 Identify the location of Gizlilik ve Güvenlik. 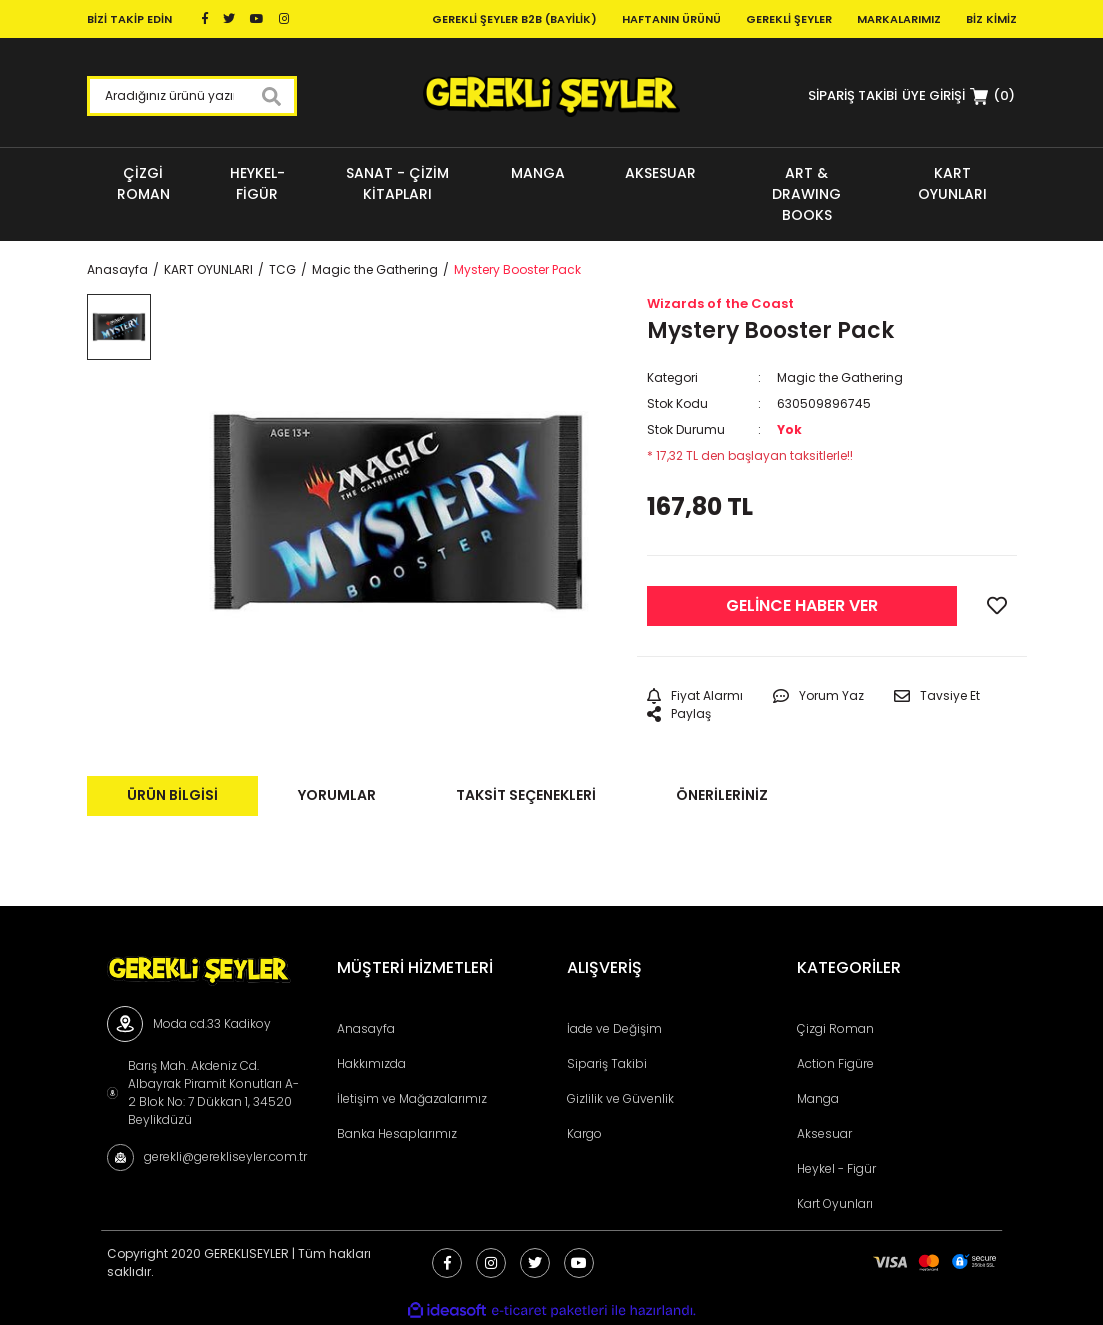
(620, 1098).